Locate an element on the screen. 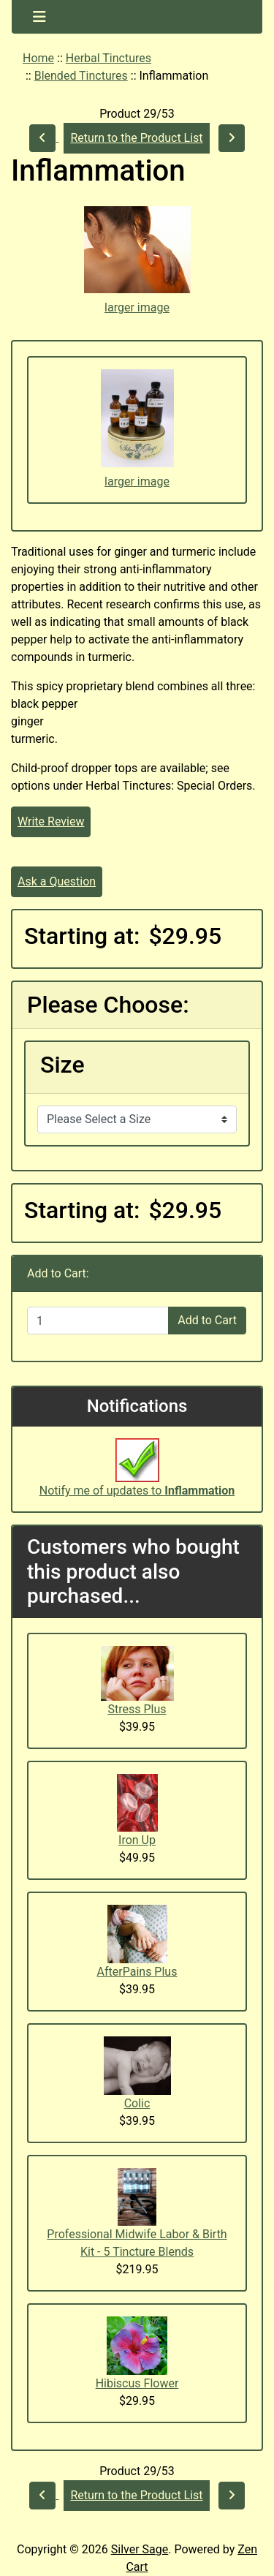  AfterPains Plus is located at coordinates (137, 1972).